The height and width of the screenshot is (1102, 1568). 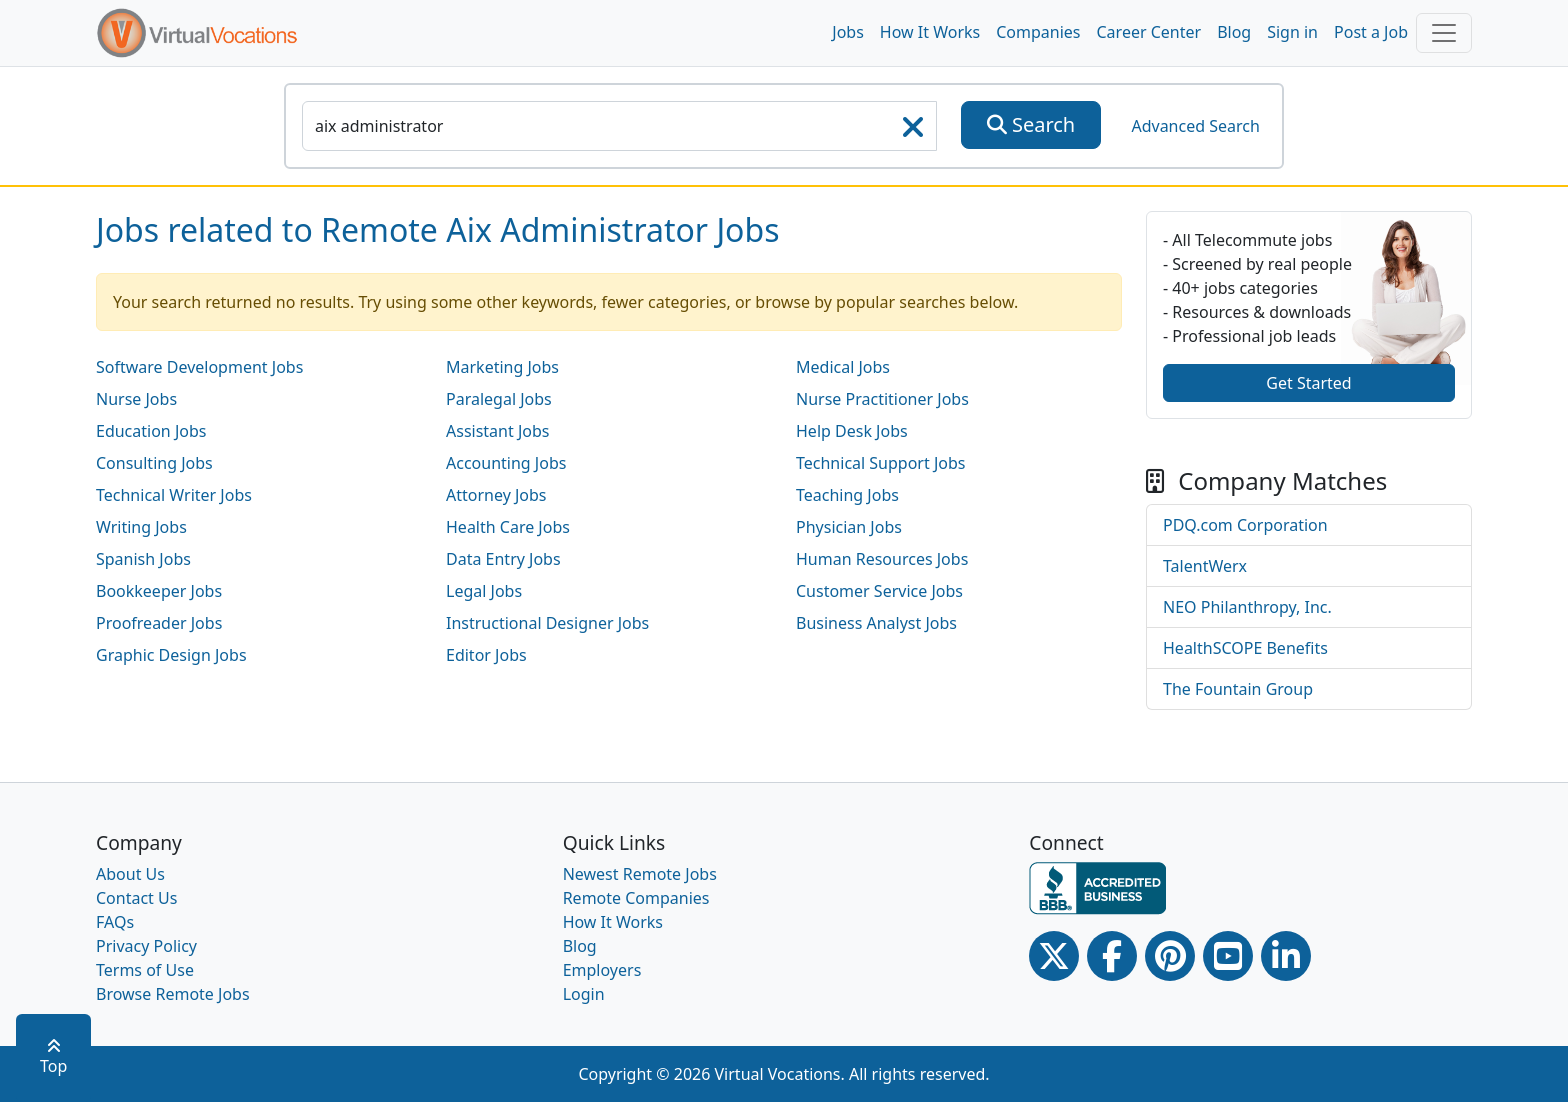 I want to click on Nurse Practitioner Jobs, so click(x=882, y=399).